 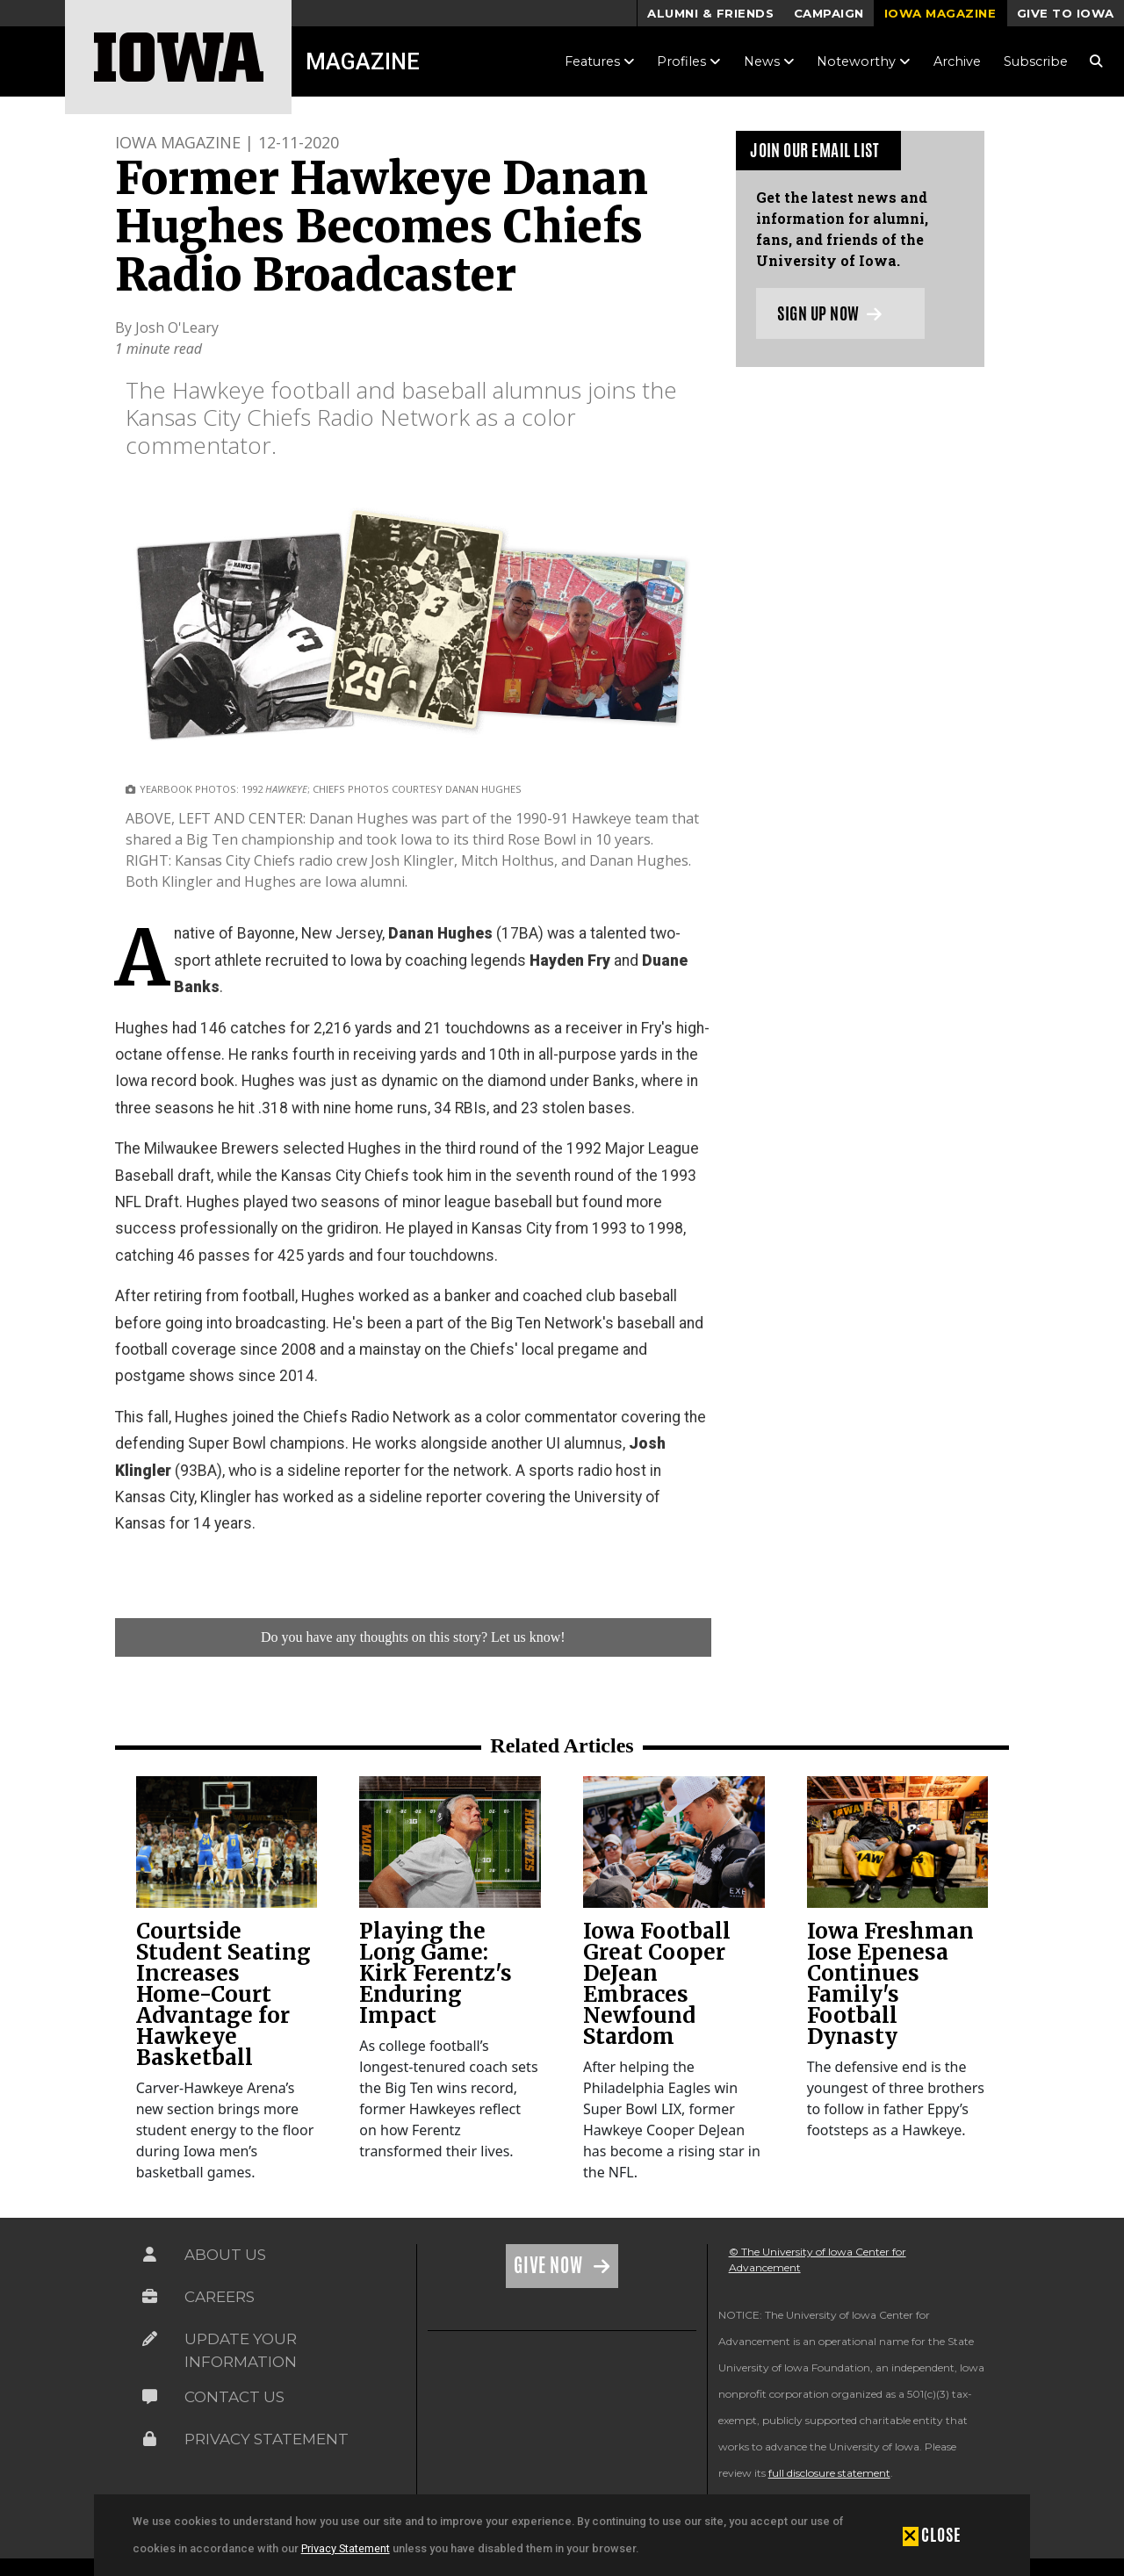 I want to click on Contact Us, so click(x=234, y=2397).